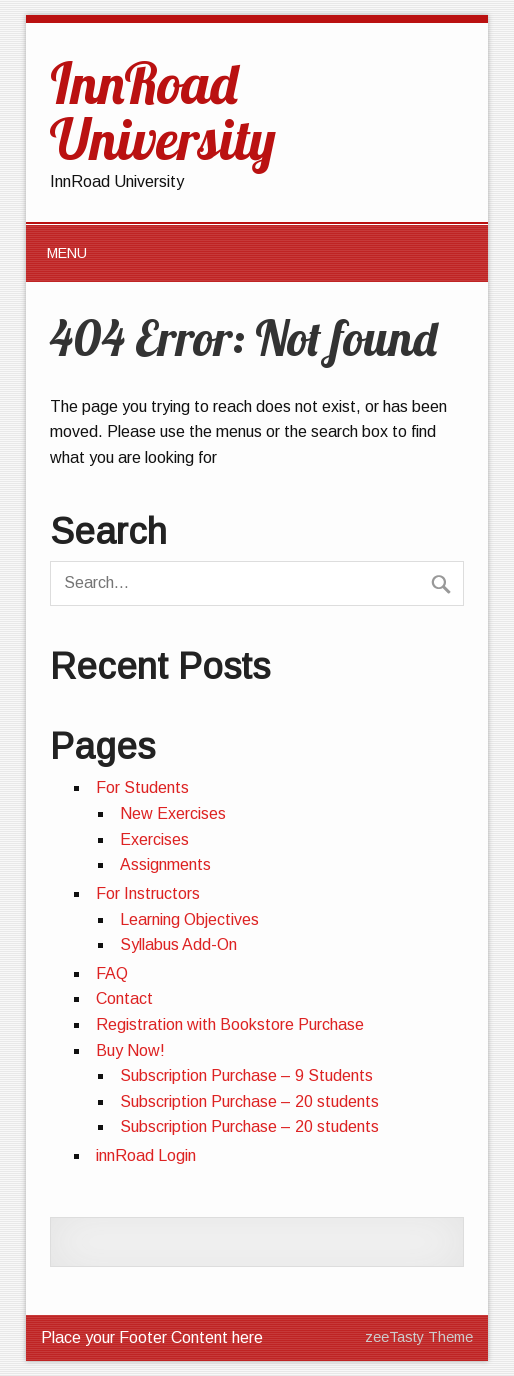 This screenshot has height=1376, width=514. Describe the element at coordinates (154, 839) in the screenshot. I see `Exercises` at that location.